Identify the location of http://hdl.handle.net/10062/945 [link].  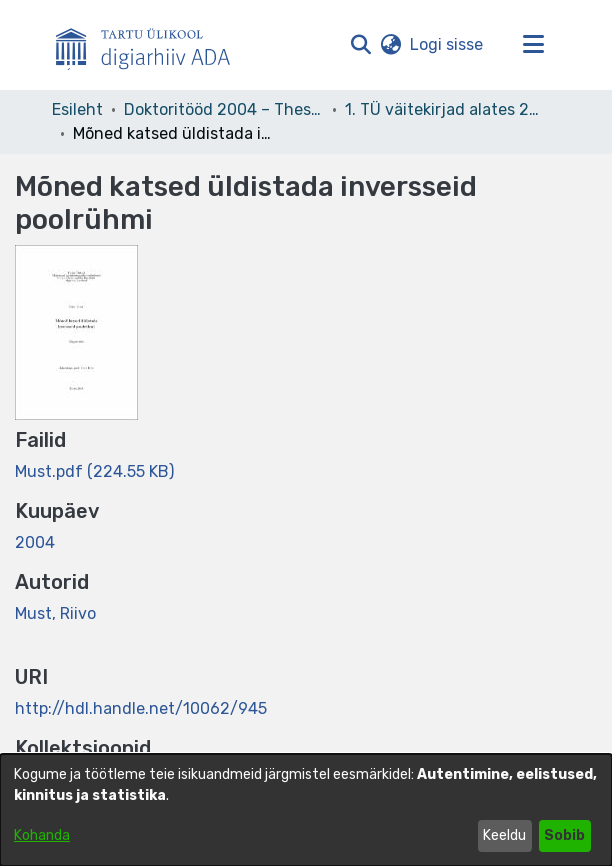
(141, 708).